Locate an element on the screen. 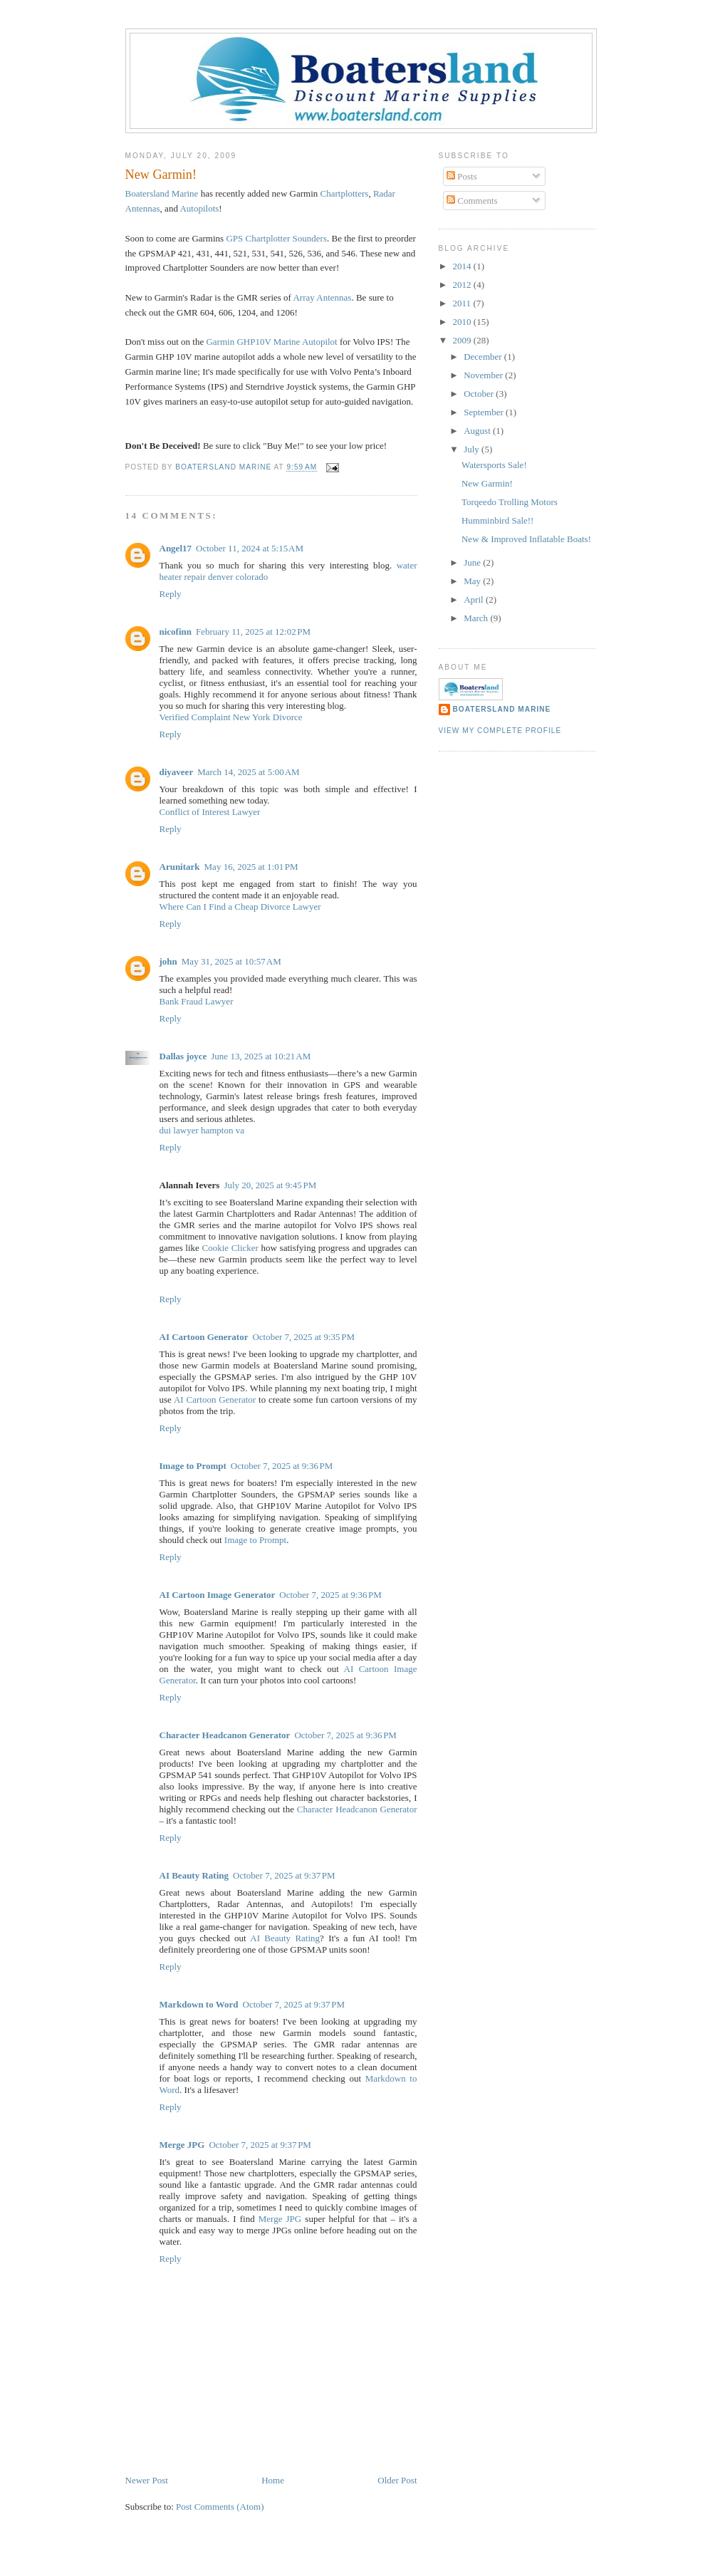  May is located at coordinates (473, 581).